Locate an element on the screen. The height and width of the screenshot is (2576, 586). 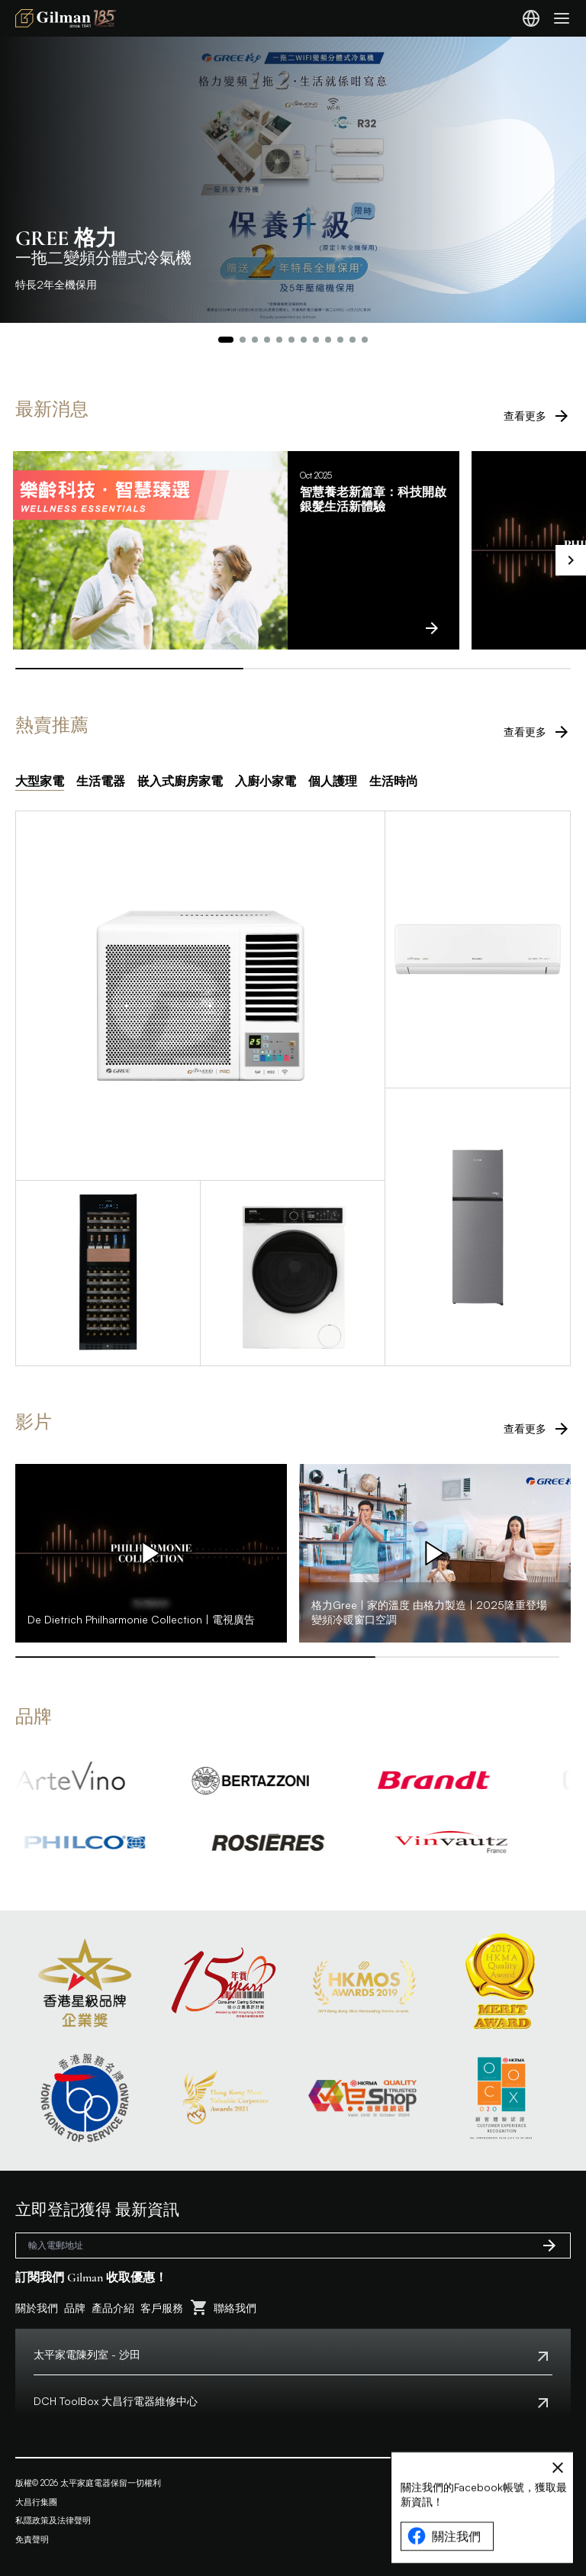
免責聲明 is located at coordinates (32, 2539).